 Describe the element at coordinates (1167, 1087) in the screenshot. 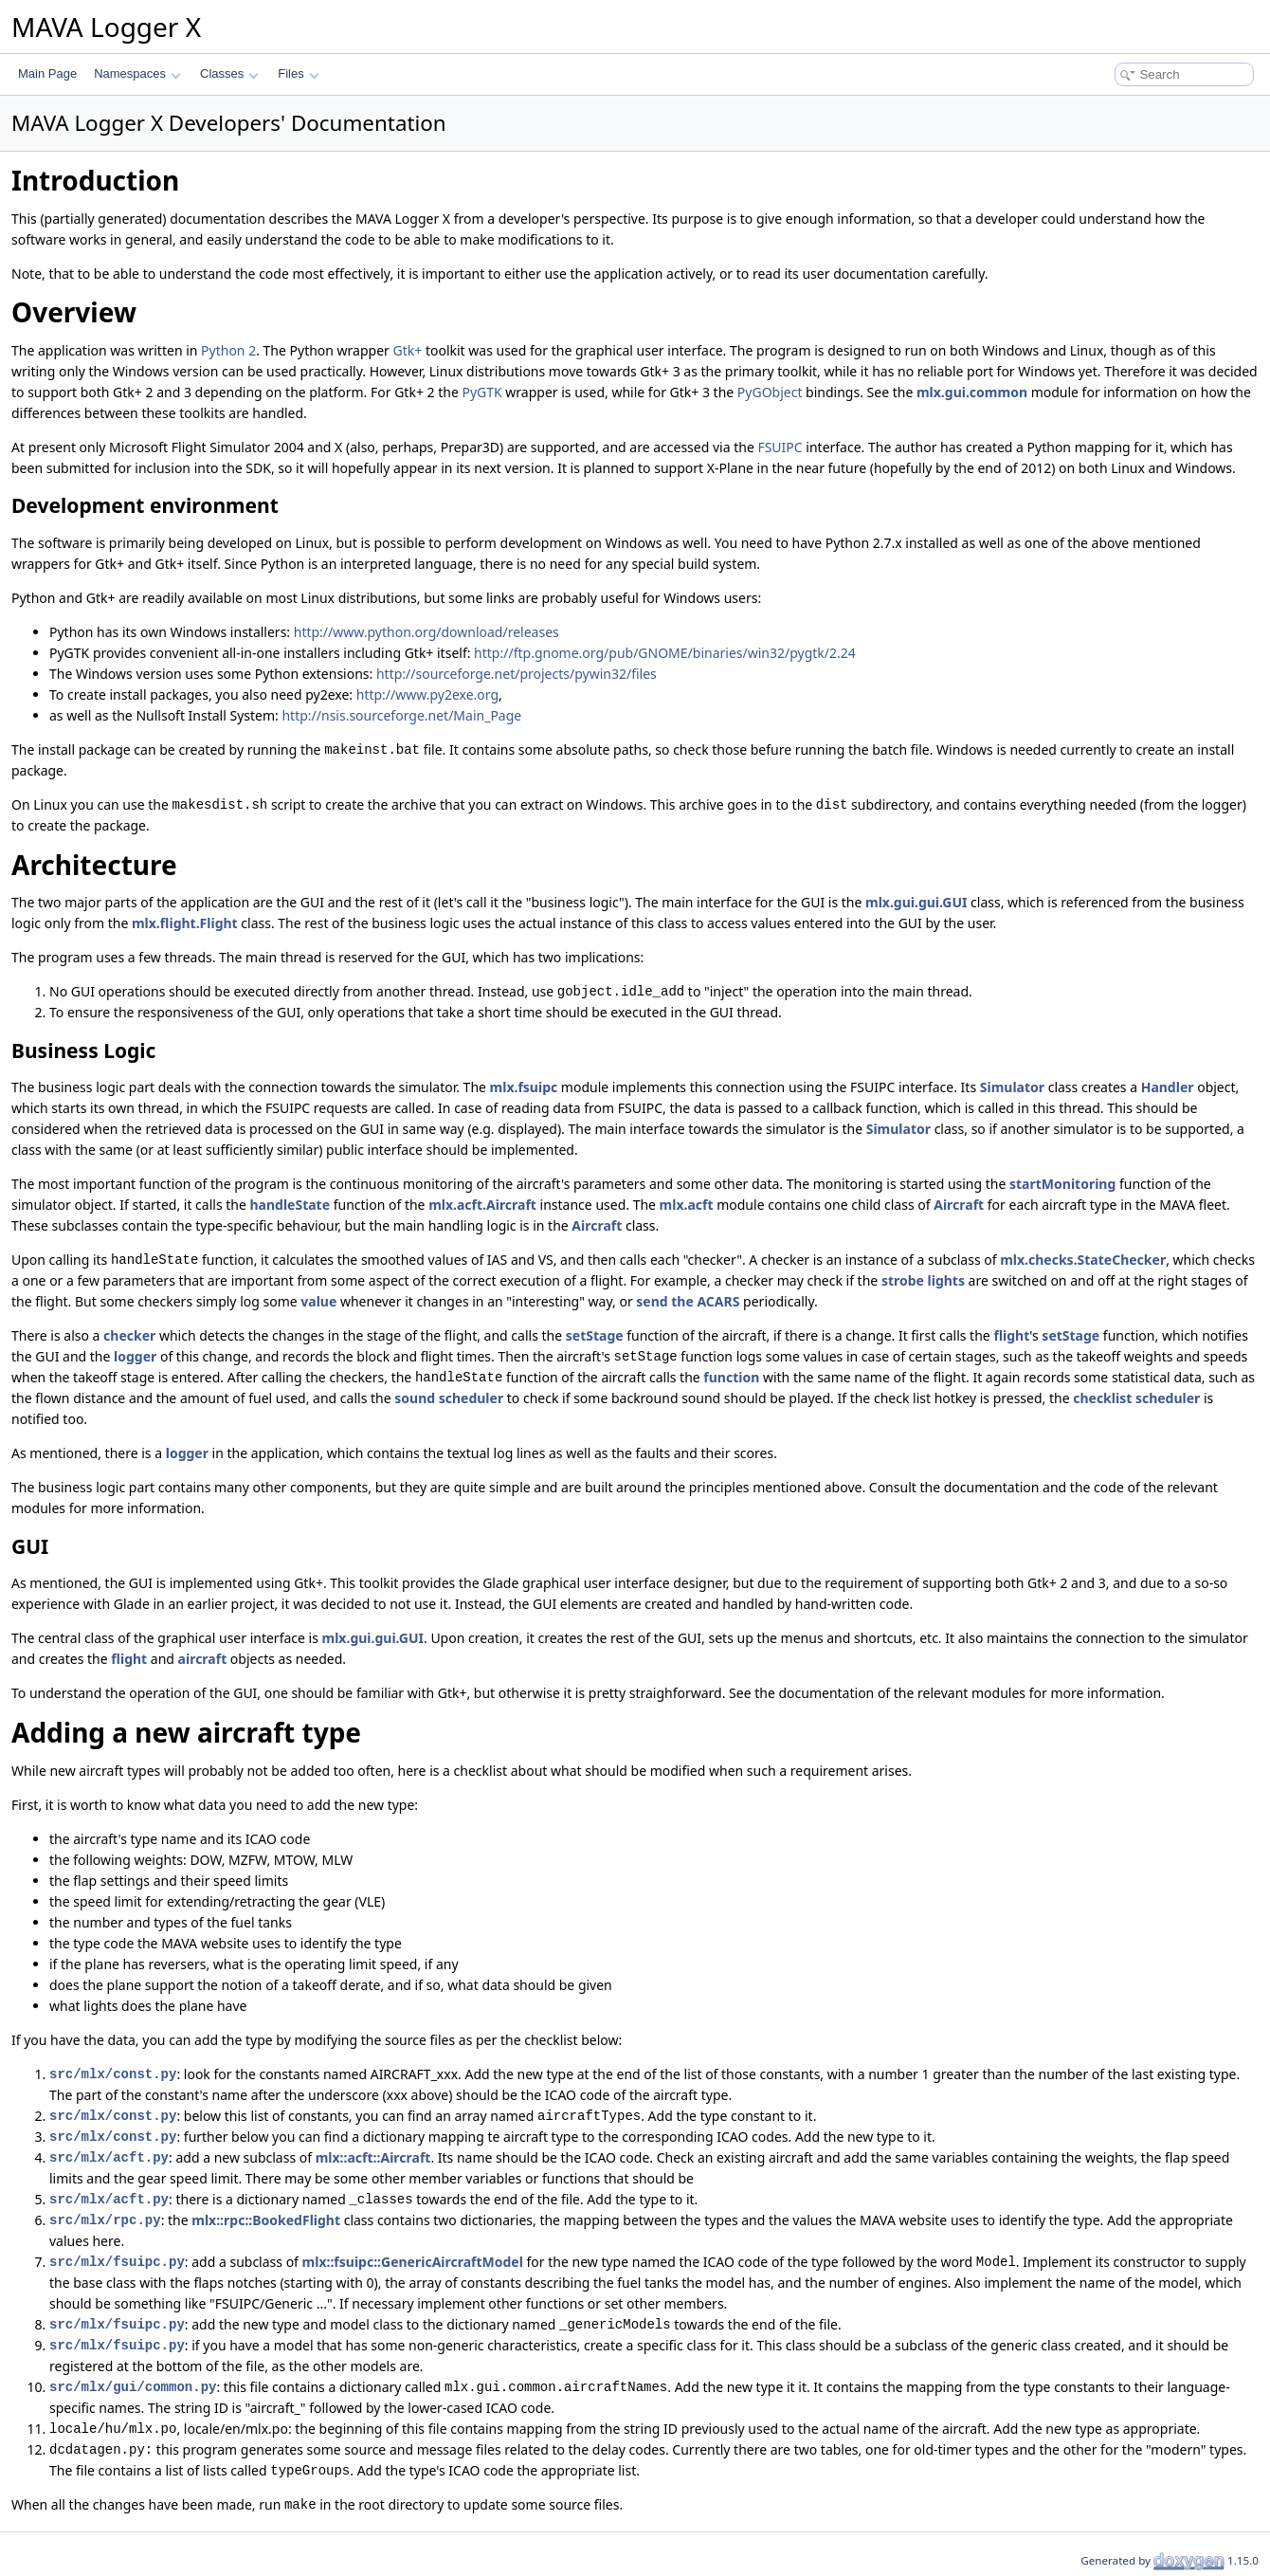

I see `Handler` at that location.